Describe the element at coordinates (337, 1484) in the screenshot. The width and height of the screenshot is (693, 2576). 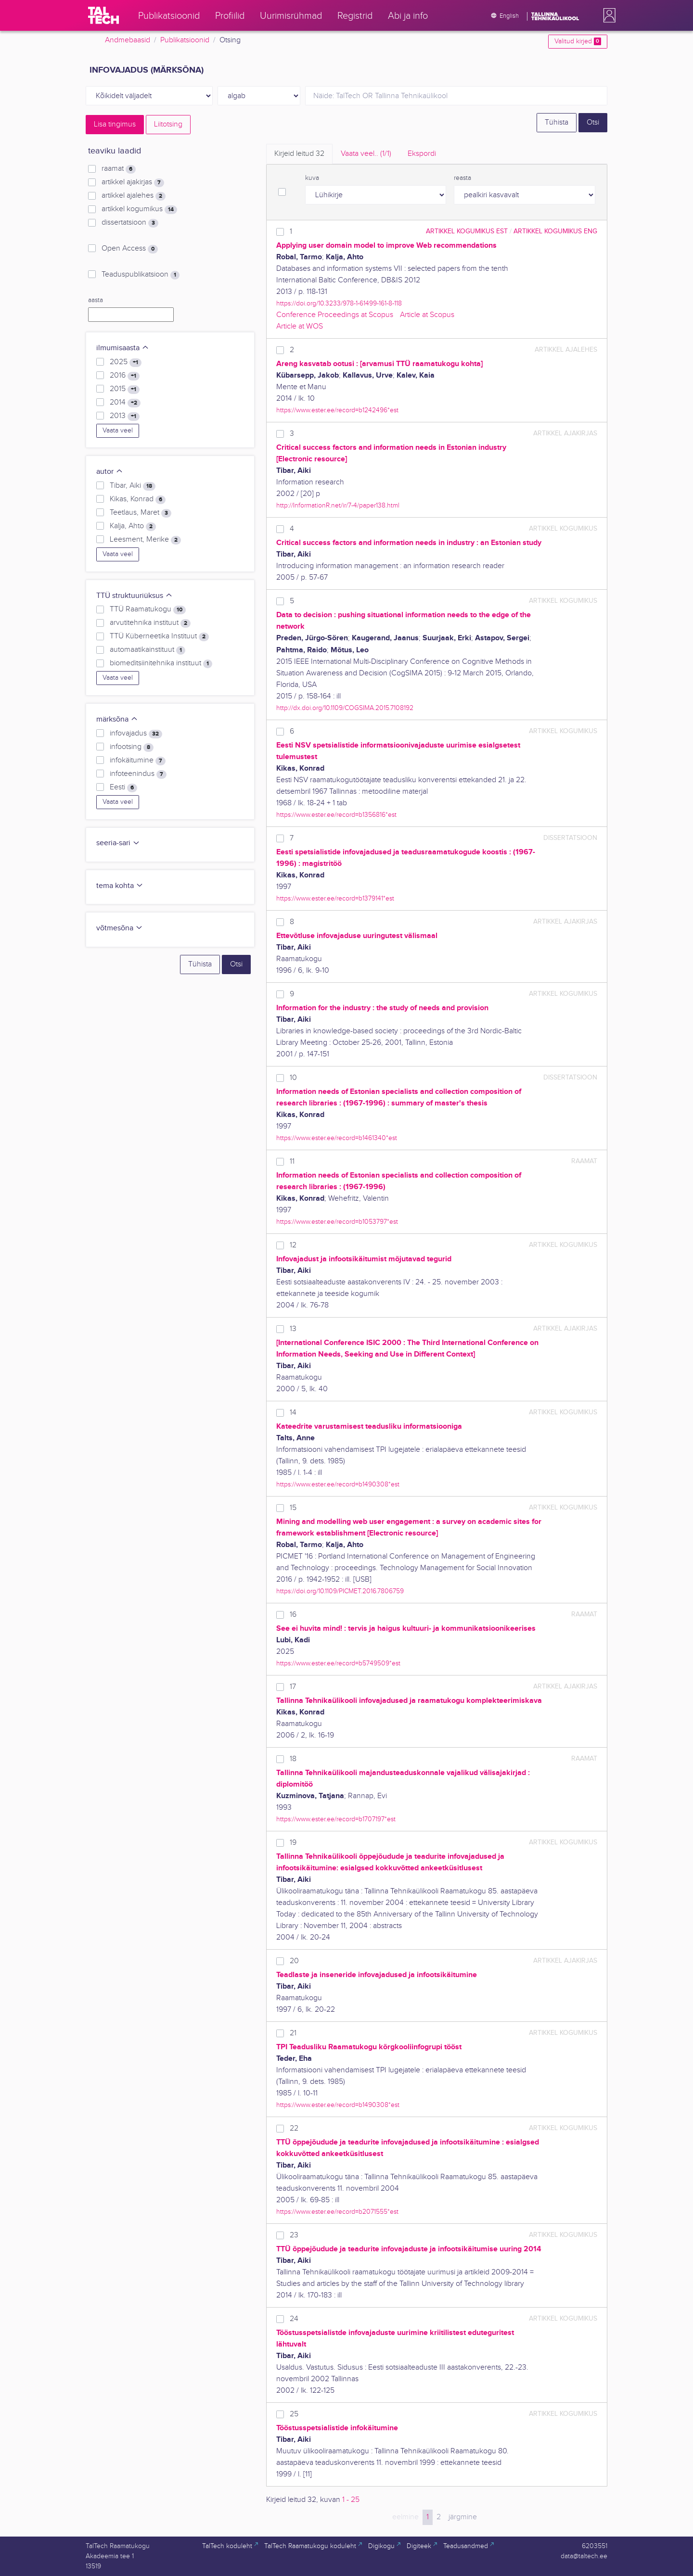
I see `https://www.ester.ee/record=b1490308*est` at that location.